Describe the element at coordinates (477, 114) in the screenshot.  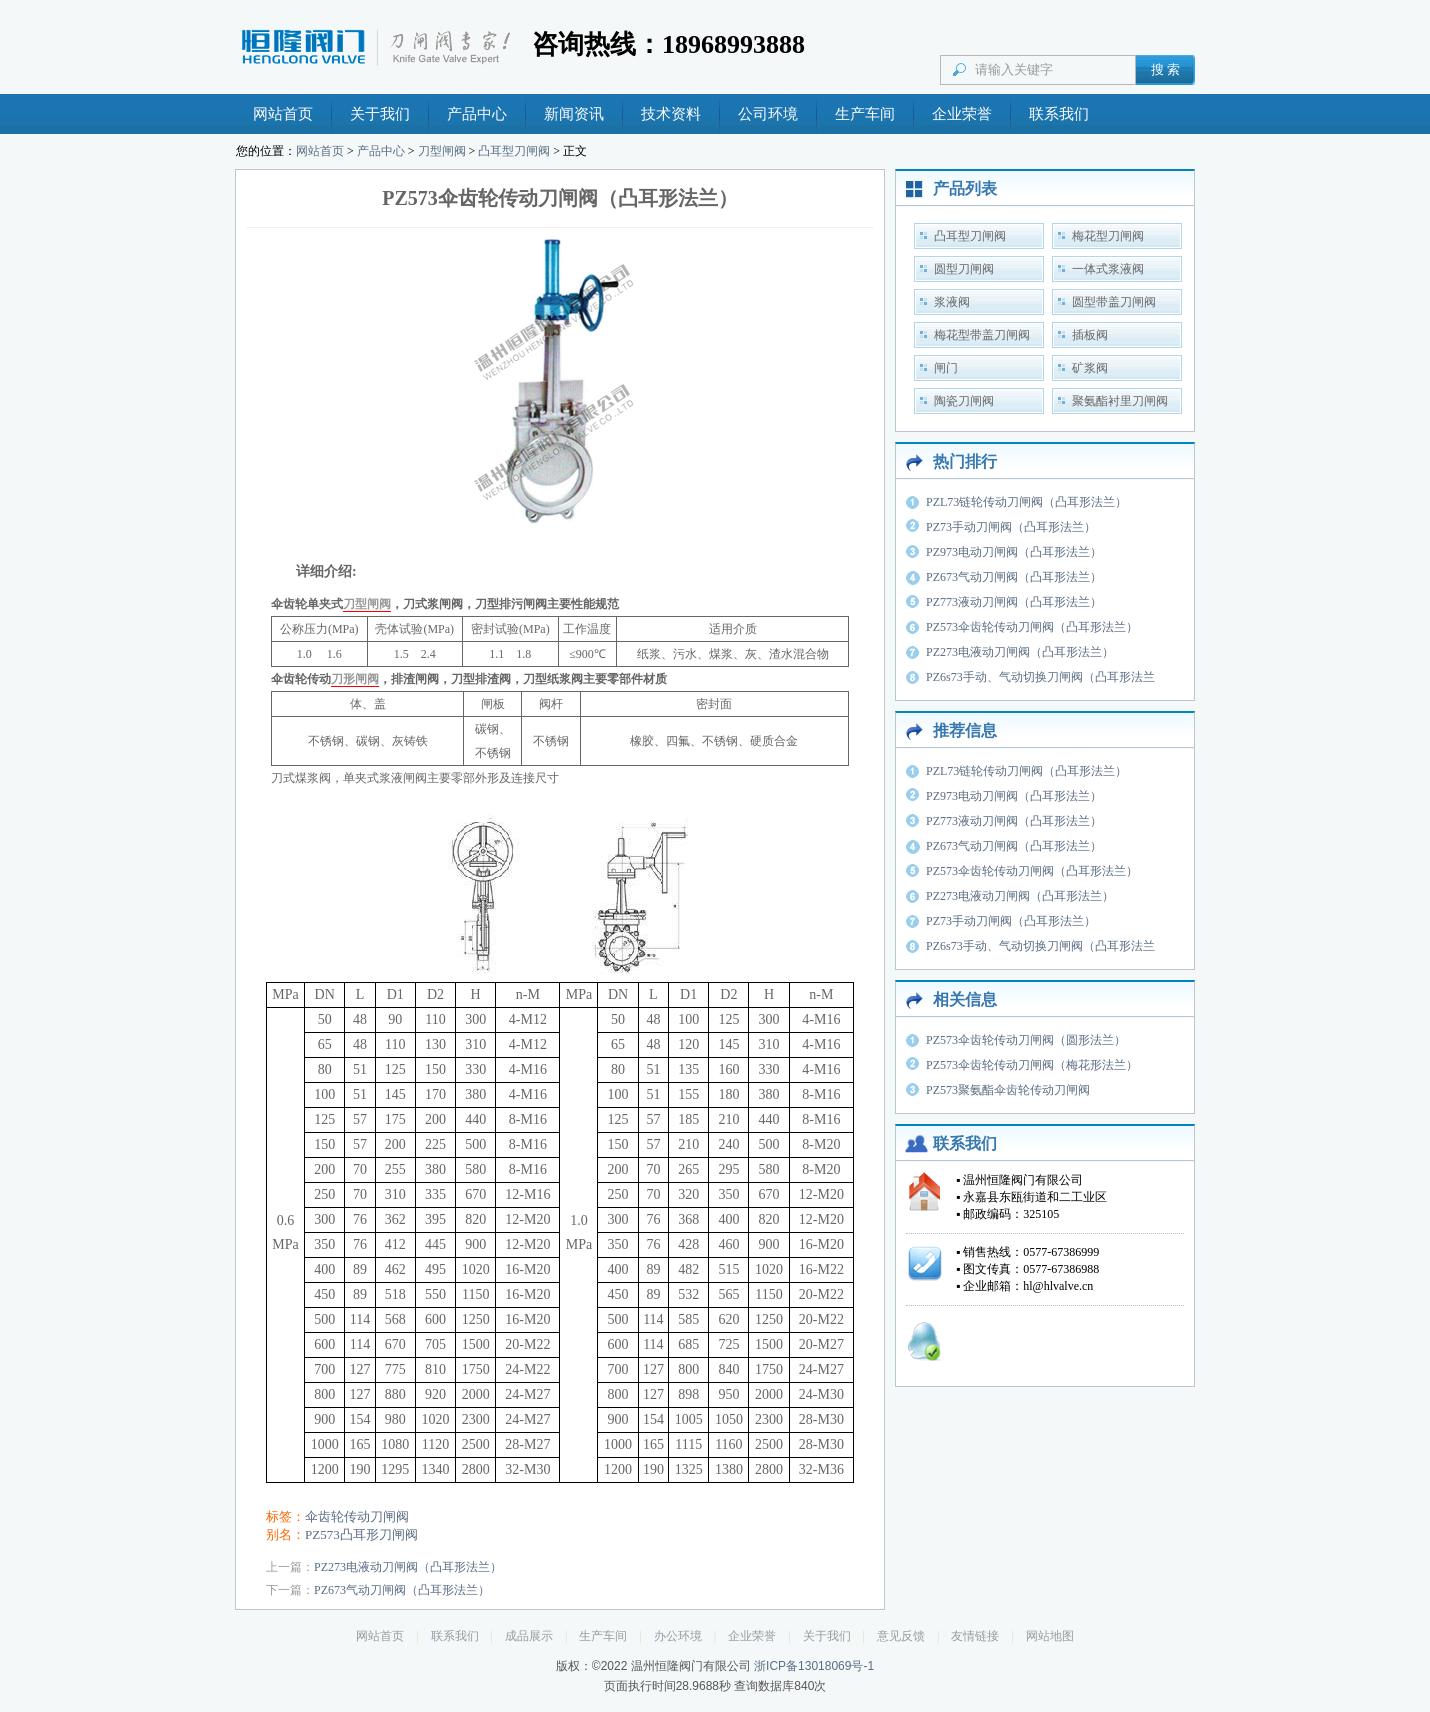
I see `产品中心` at that location.